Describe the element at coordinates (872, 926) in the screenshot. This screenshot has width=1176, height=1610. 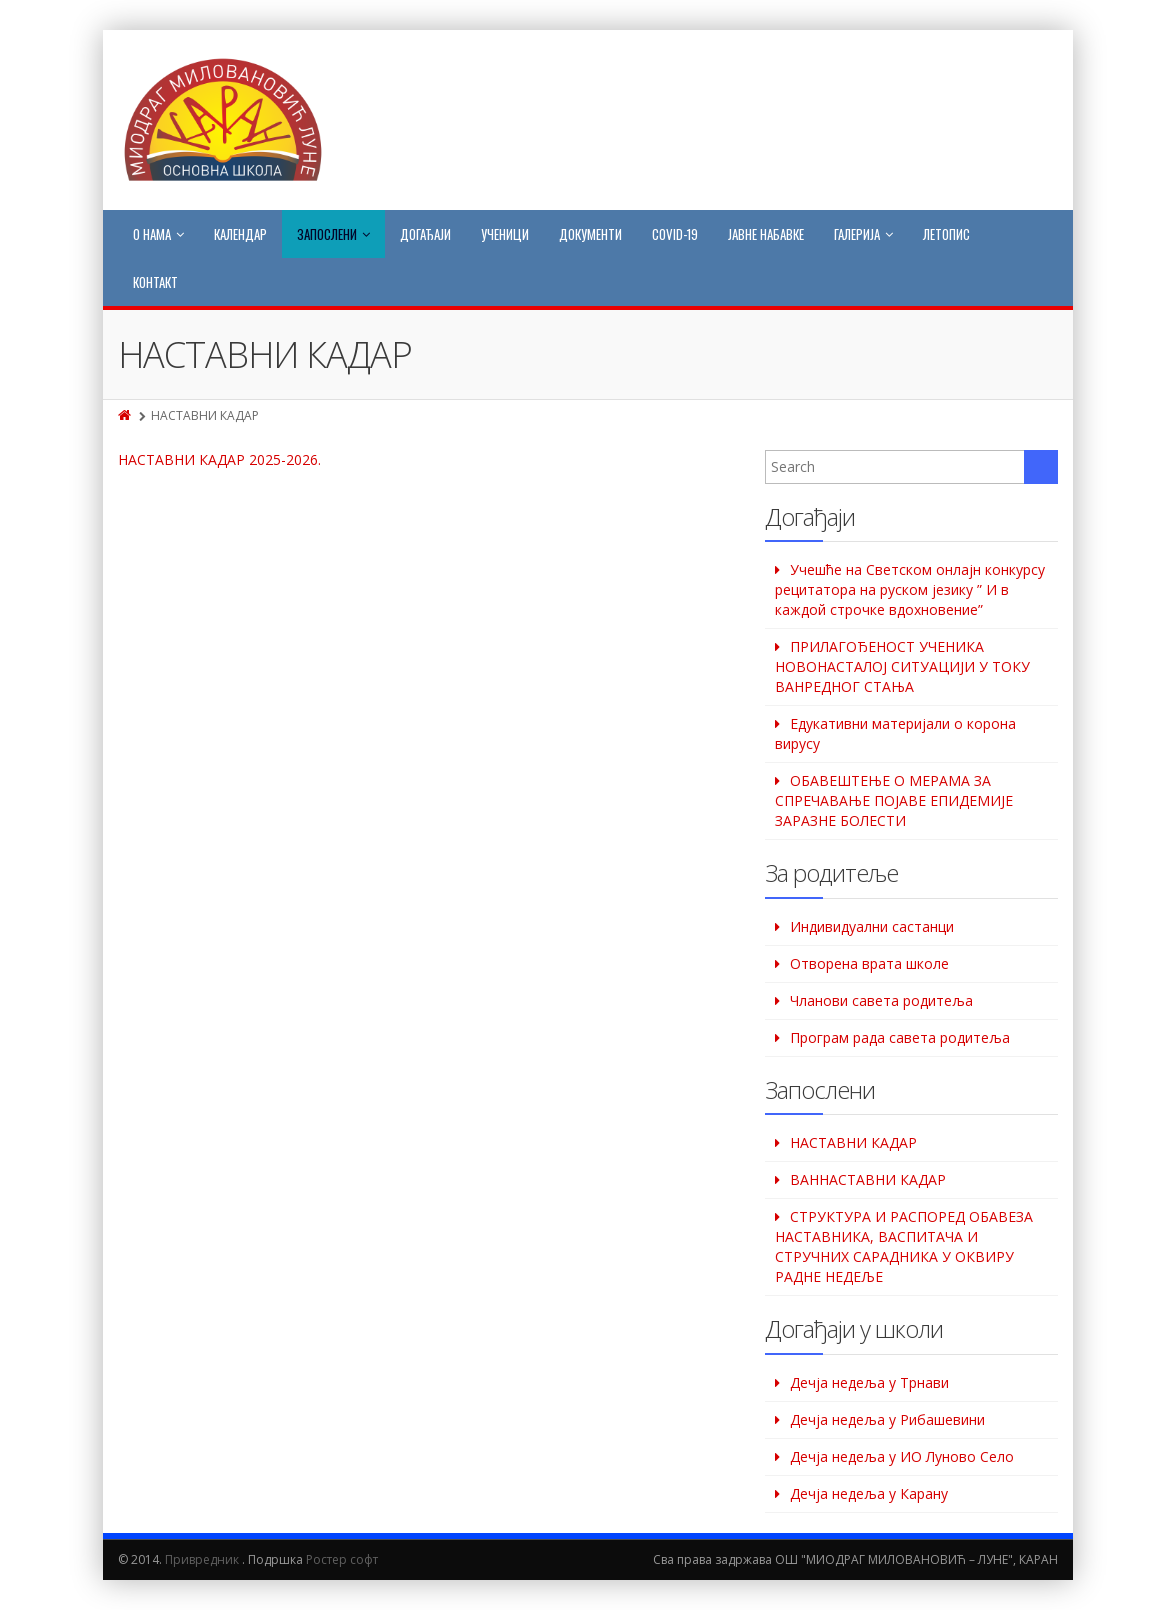
I see `Индивидуални састанци` at that location.